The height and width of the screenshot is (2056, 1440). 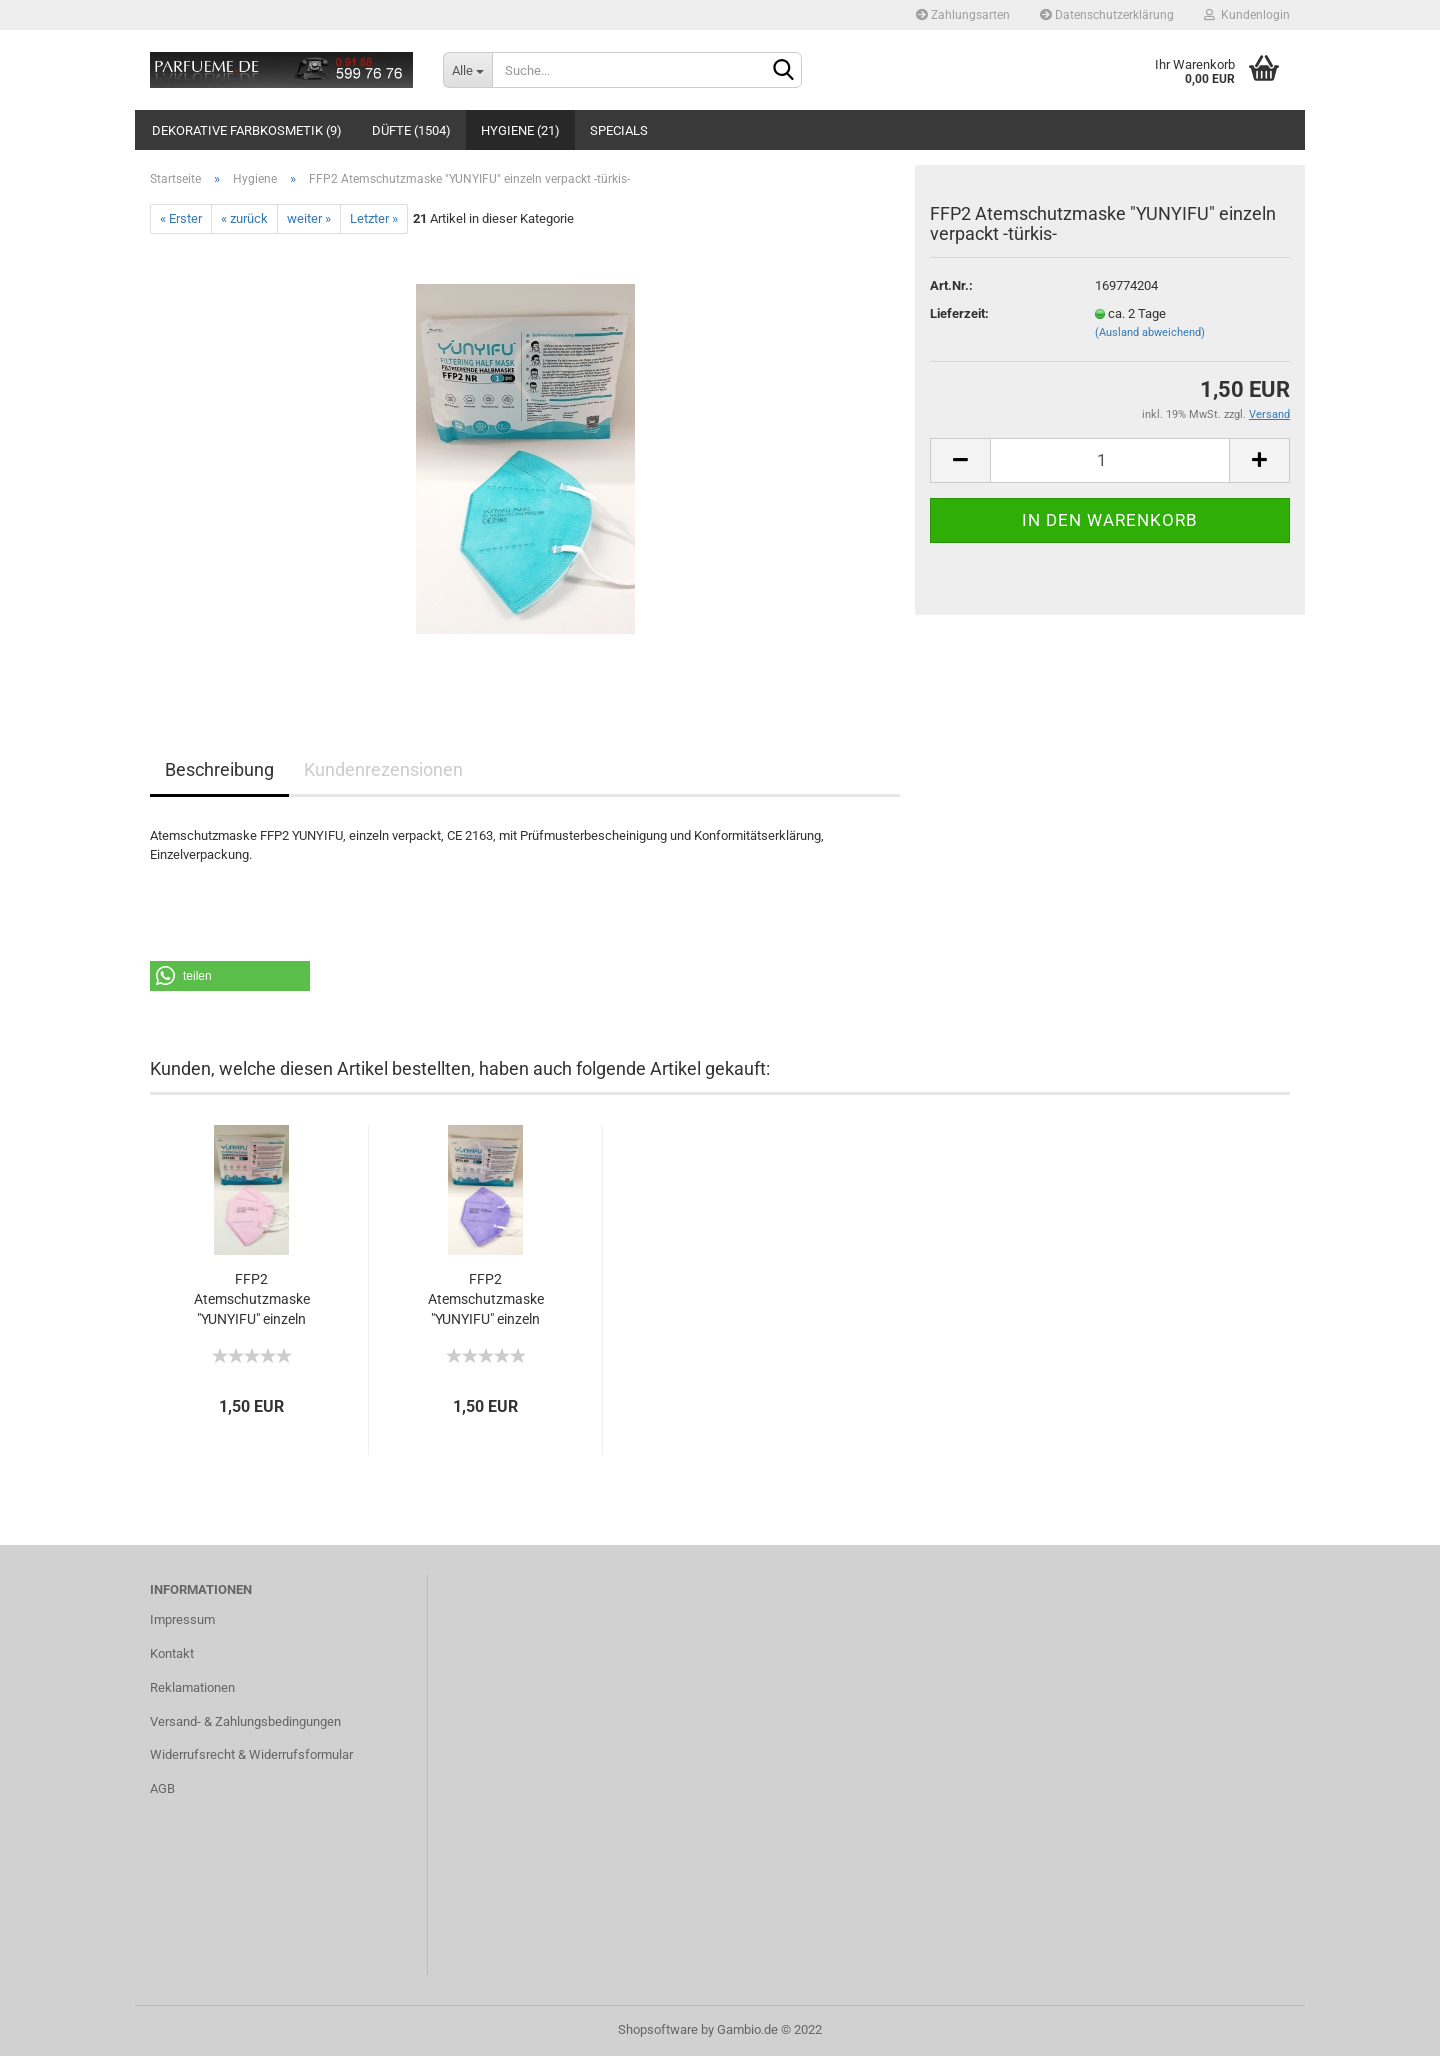 I want to click on Kontakt, so click(x=172, y=1653).